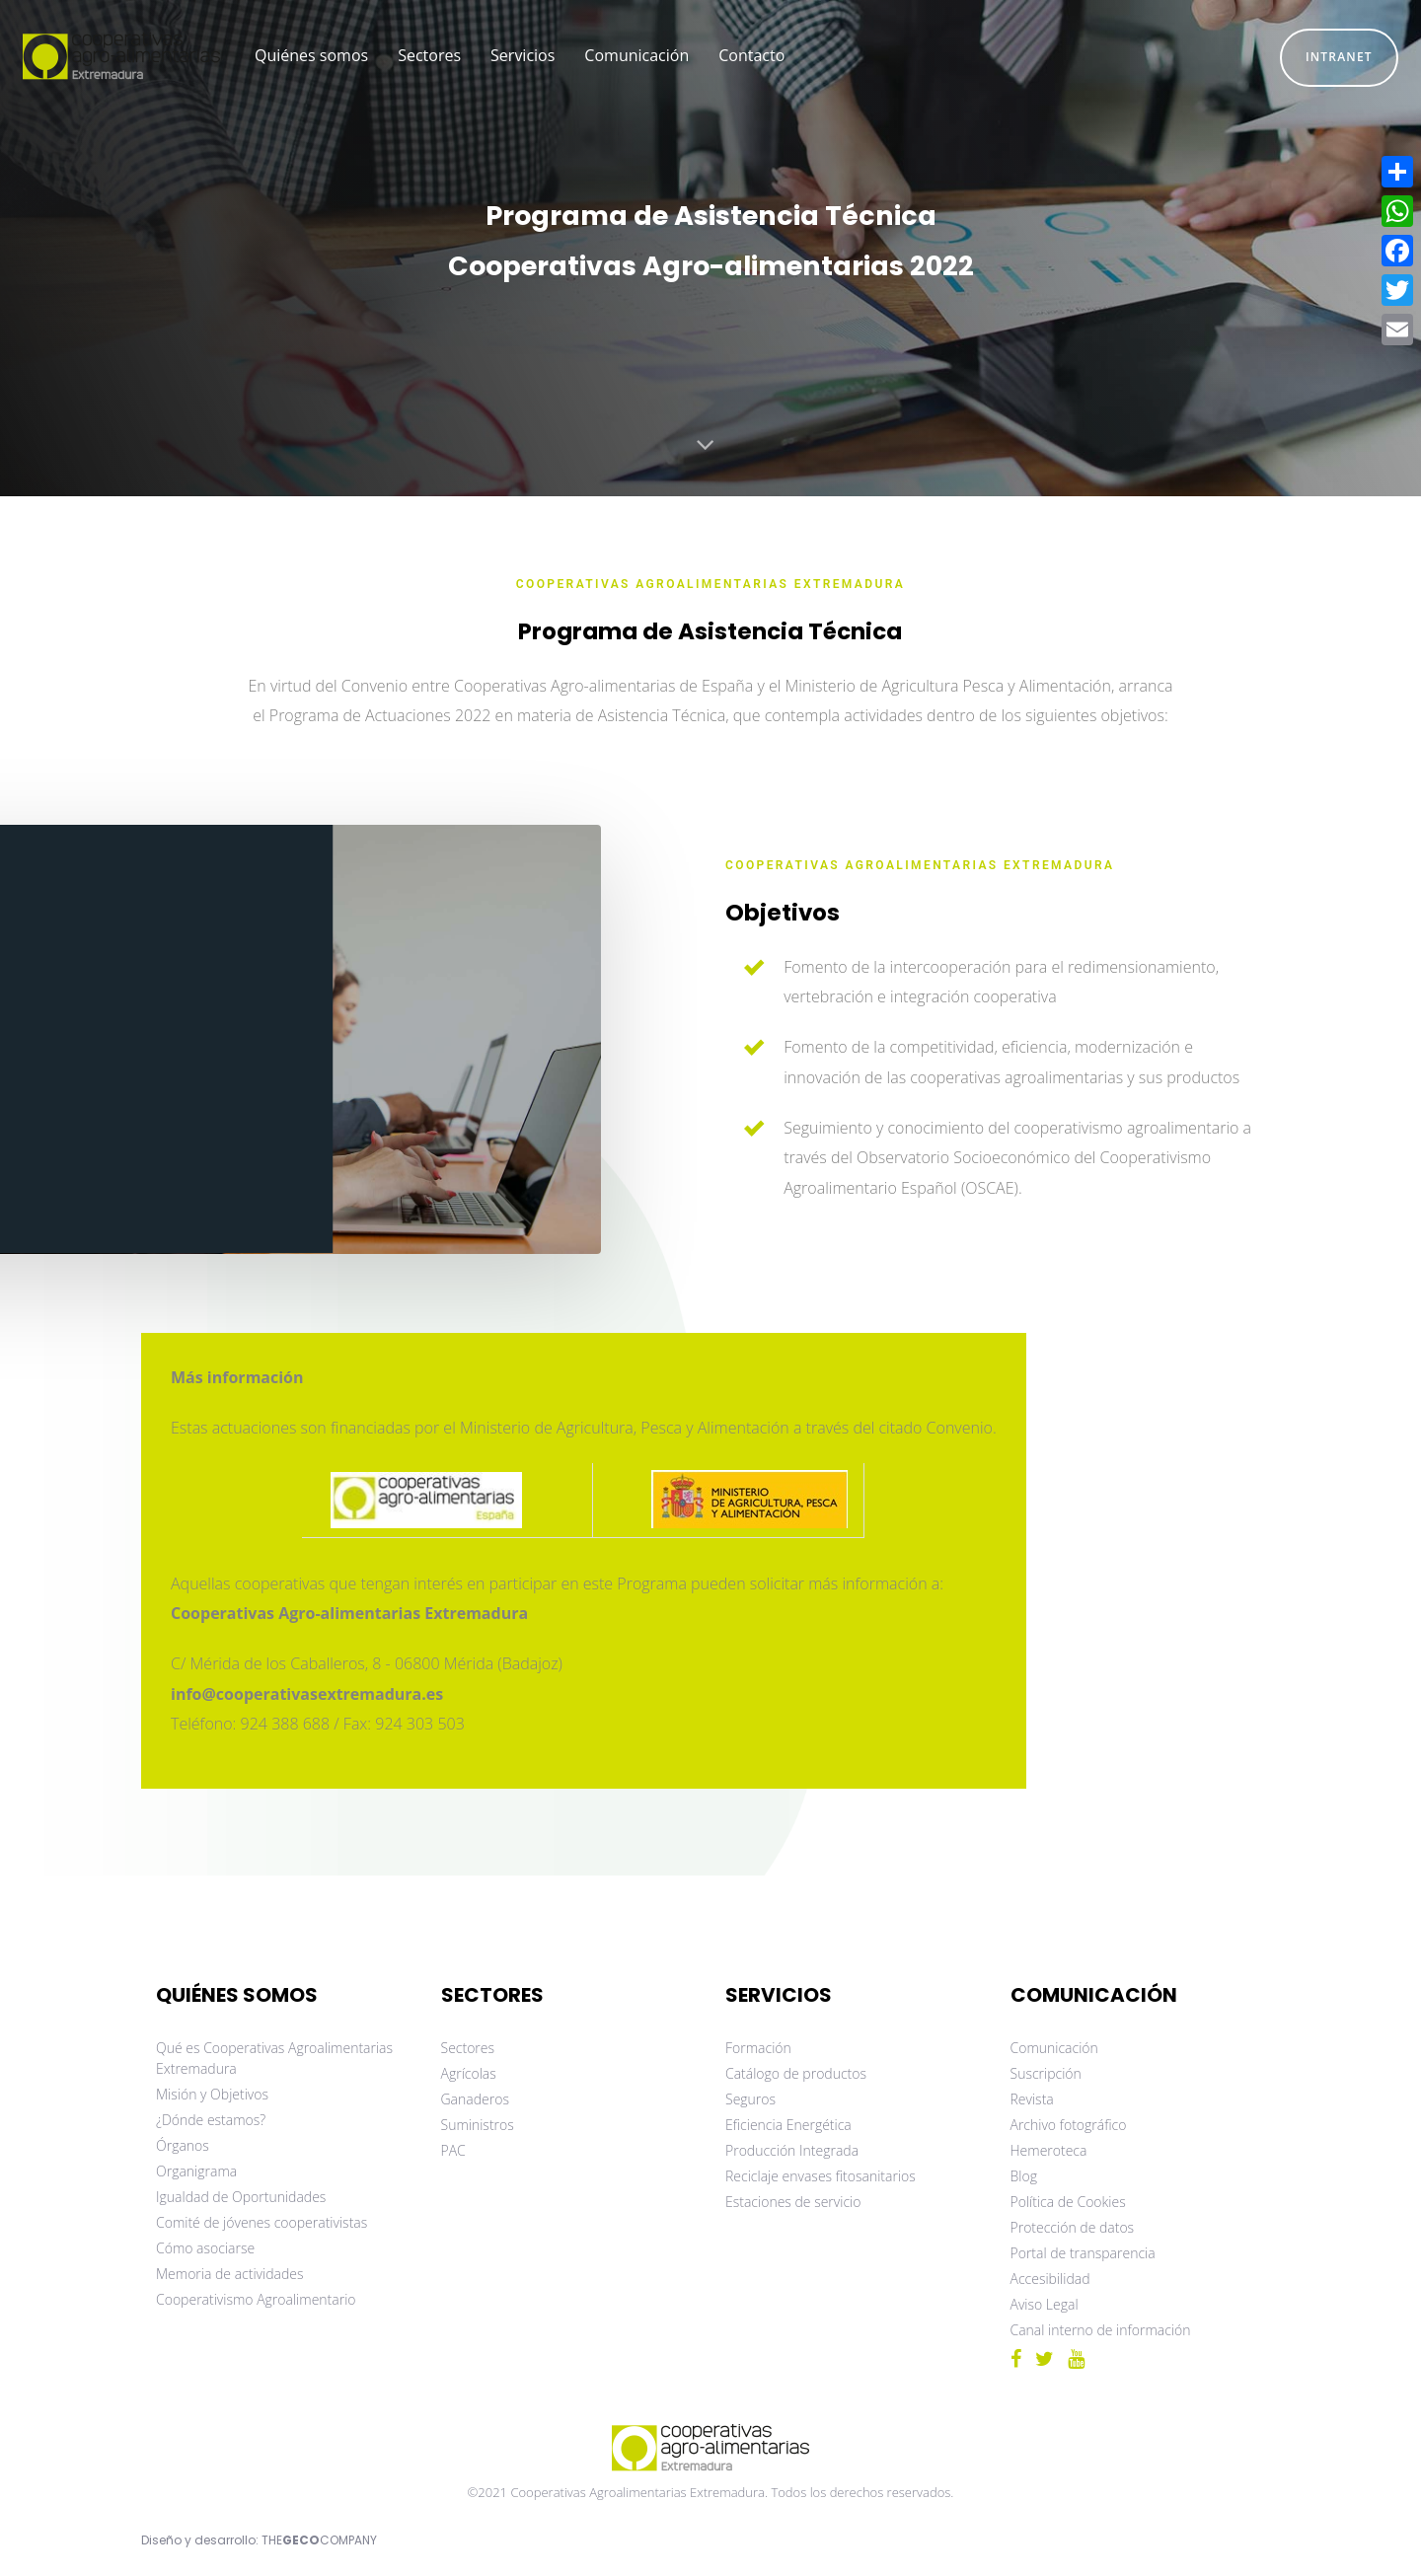 The width and height of the screenshot is (1421, 2576). What do you see at coordinates (1054, 2047) in the screenshot?
I see `Comunicación` at bounding box center [1054, 2047].